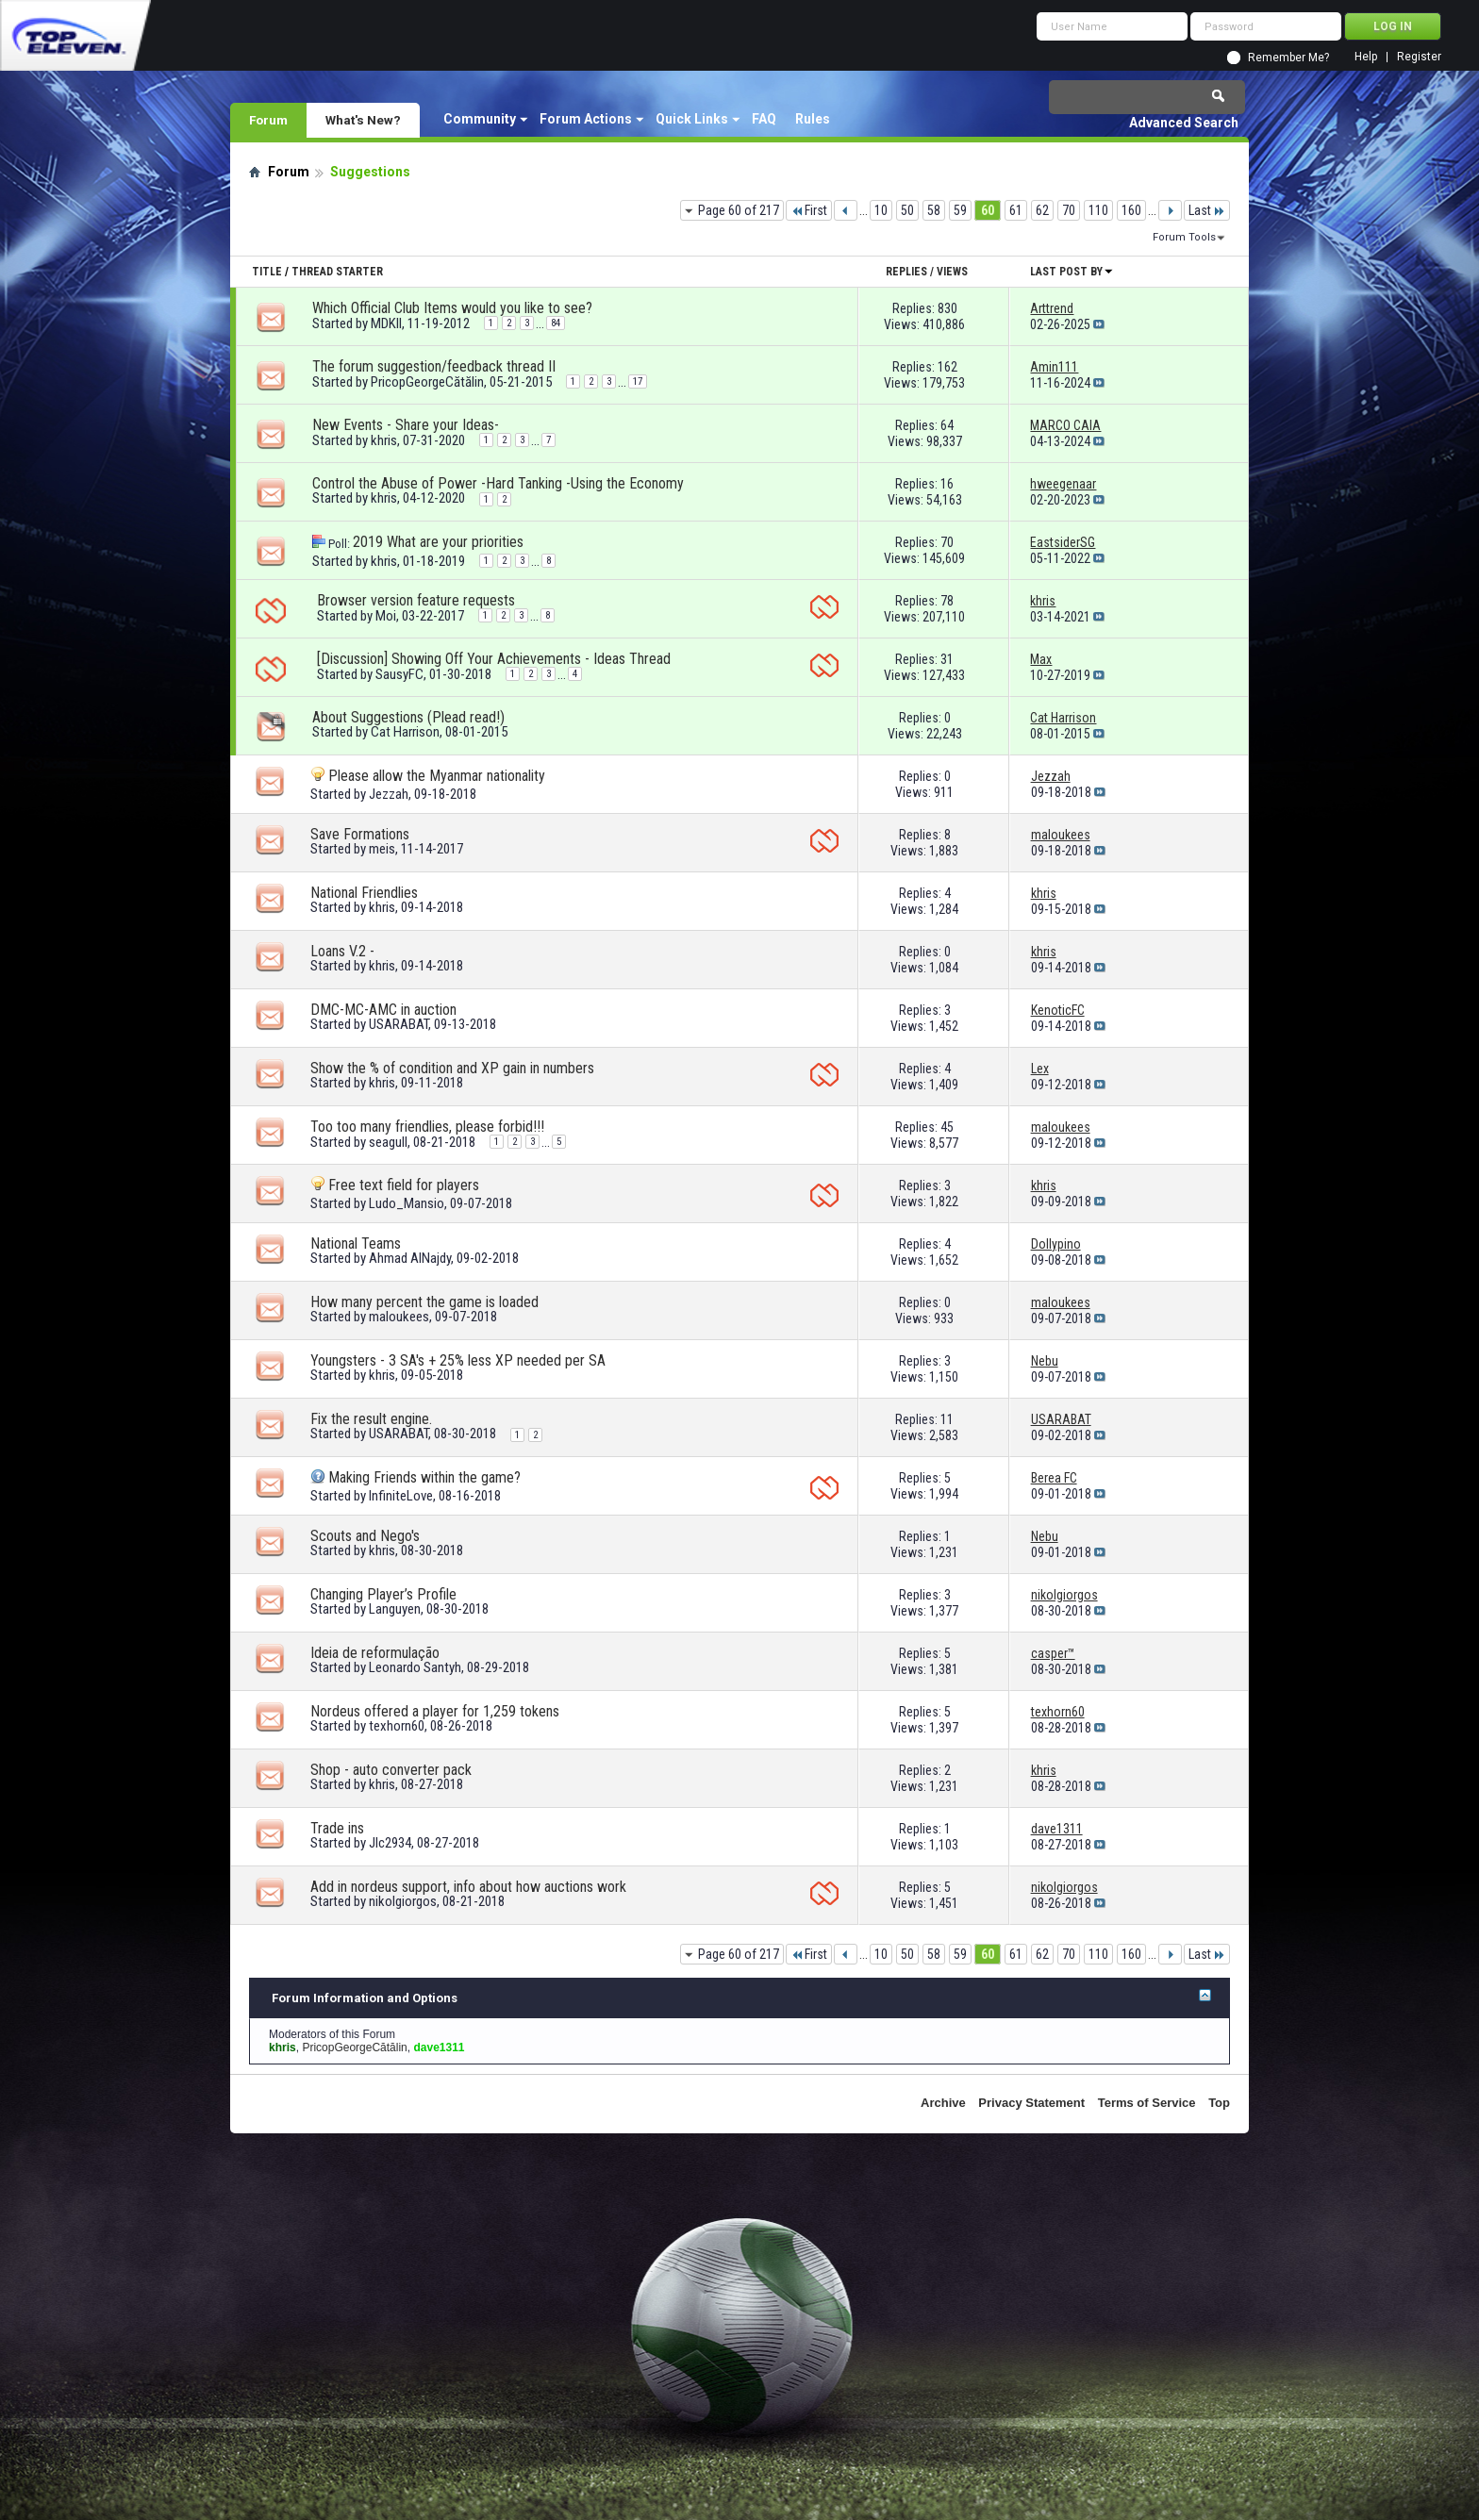 The width and height of the screenshot is (1479, 2520). I want to click on Archive, so click(943, 2103).